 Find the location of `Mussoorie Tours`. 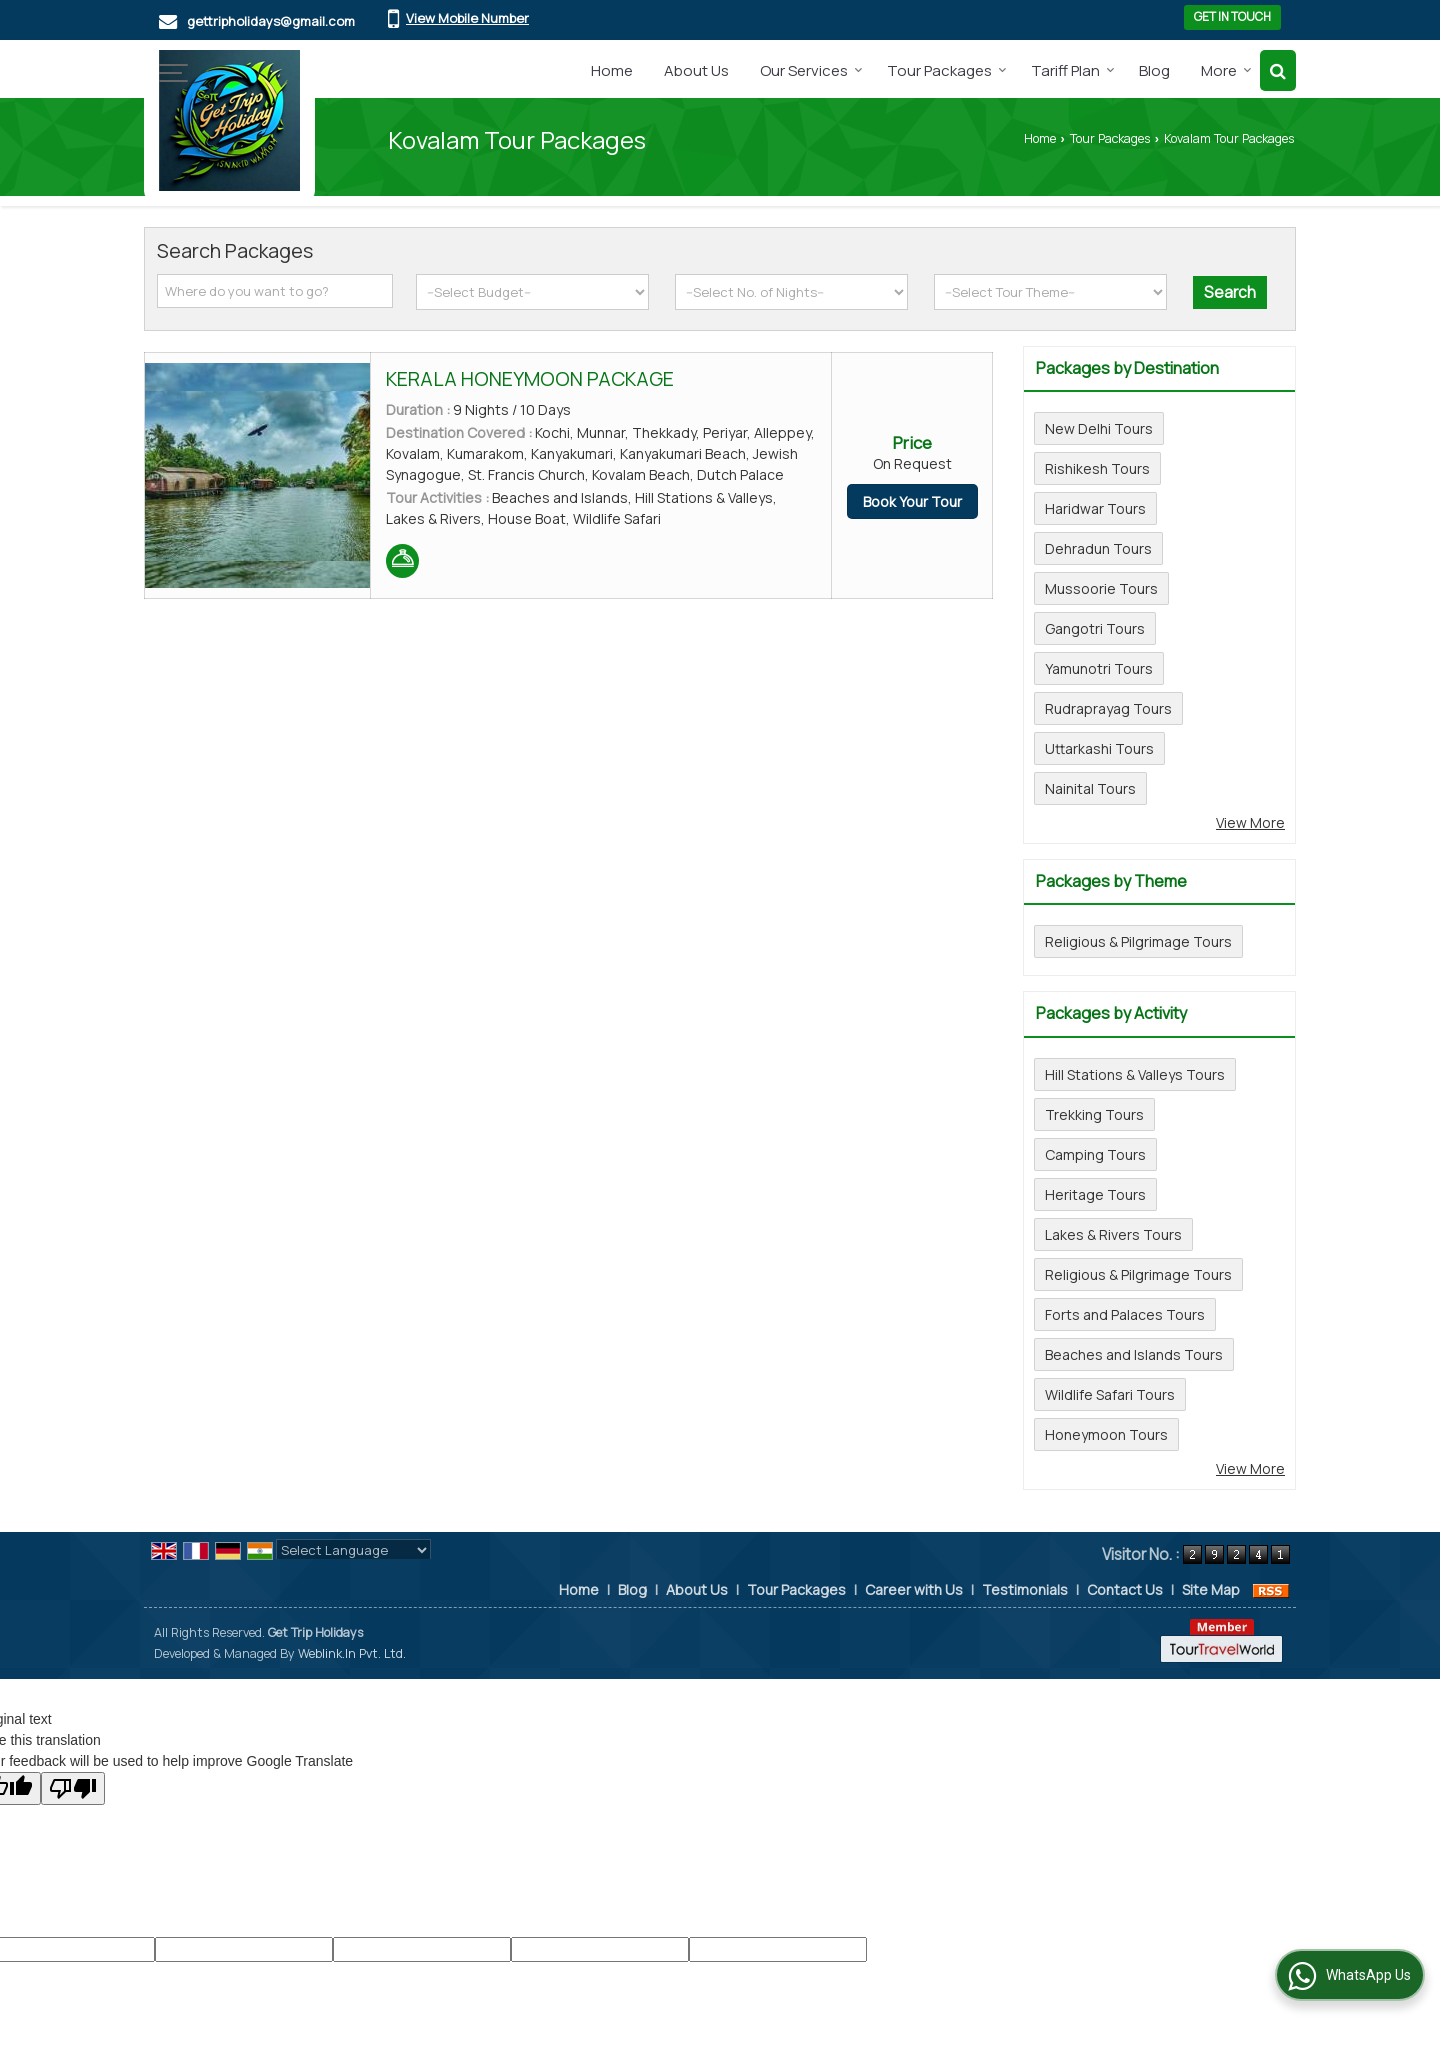

Mussoorie Tours is located at coordinates (1101, 588).